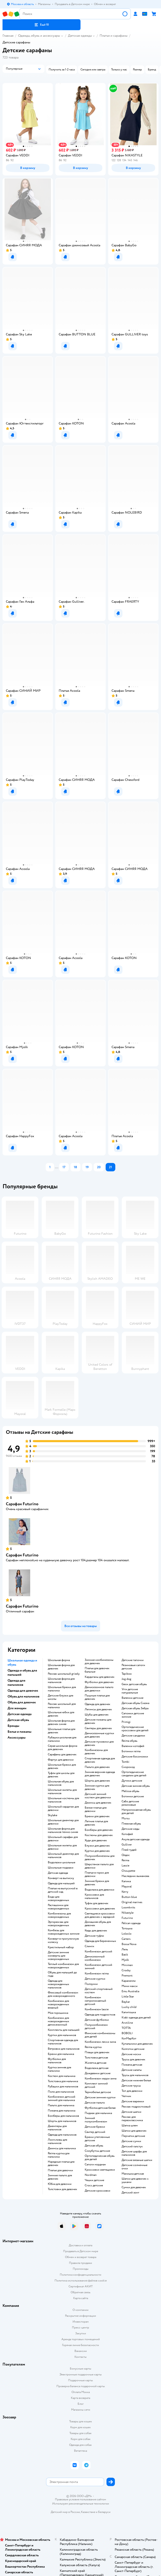  What do you see at coordinates (80, 2503) in the screenshot?
I see `Используем рекомендательные технологии` at bounding box center [80, 2503].